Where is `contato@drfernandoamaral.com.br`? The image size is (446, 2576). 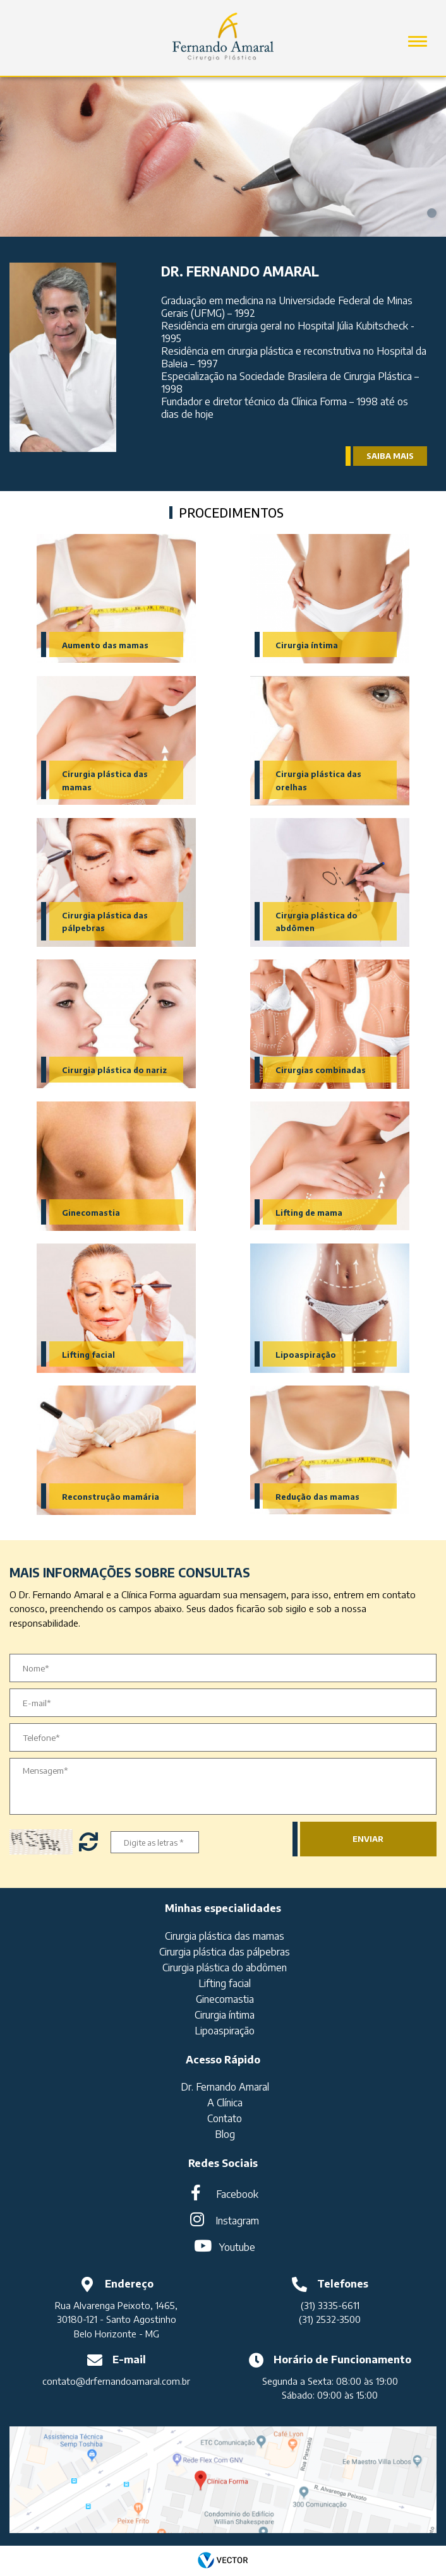 contato@drfernandoamaral.com.br is located at coordinates (116, 2381).